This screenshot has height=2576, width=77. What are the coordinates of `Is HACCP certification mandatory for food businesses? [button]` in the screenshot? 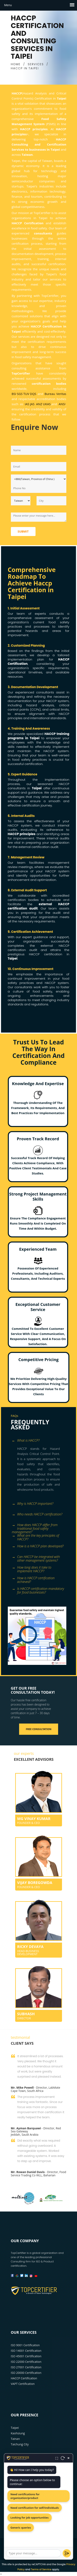 It's located at (38, 1589).